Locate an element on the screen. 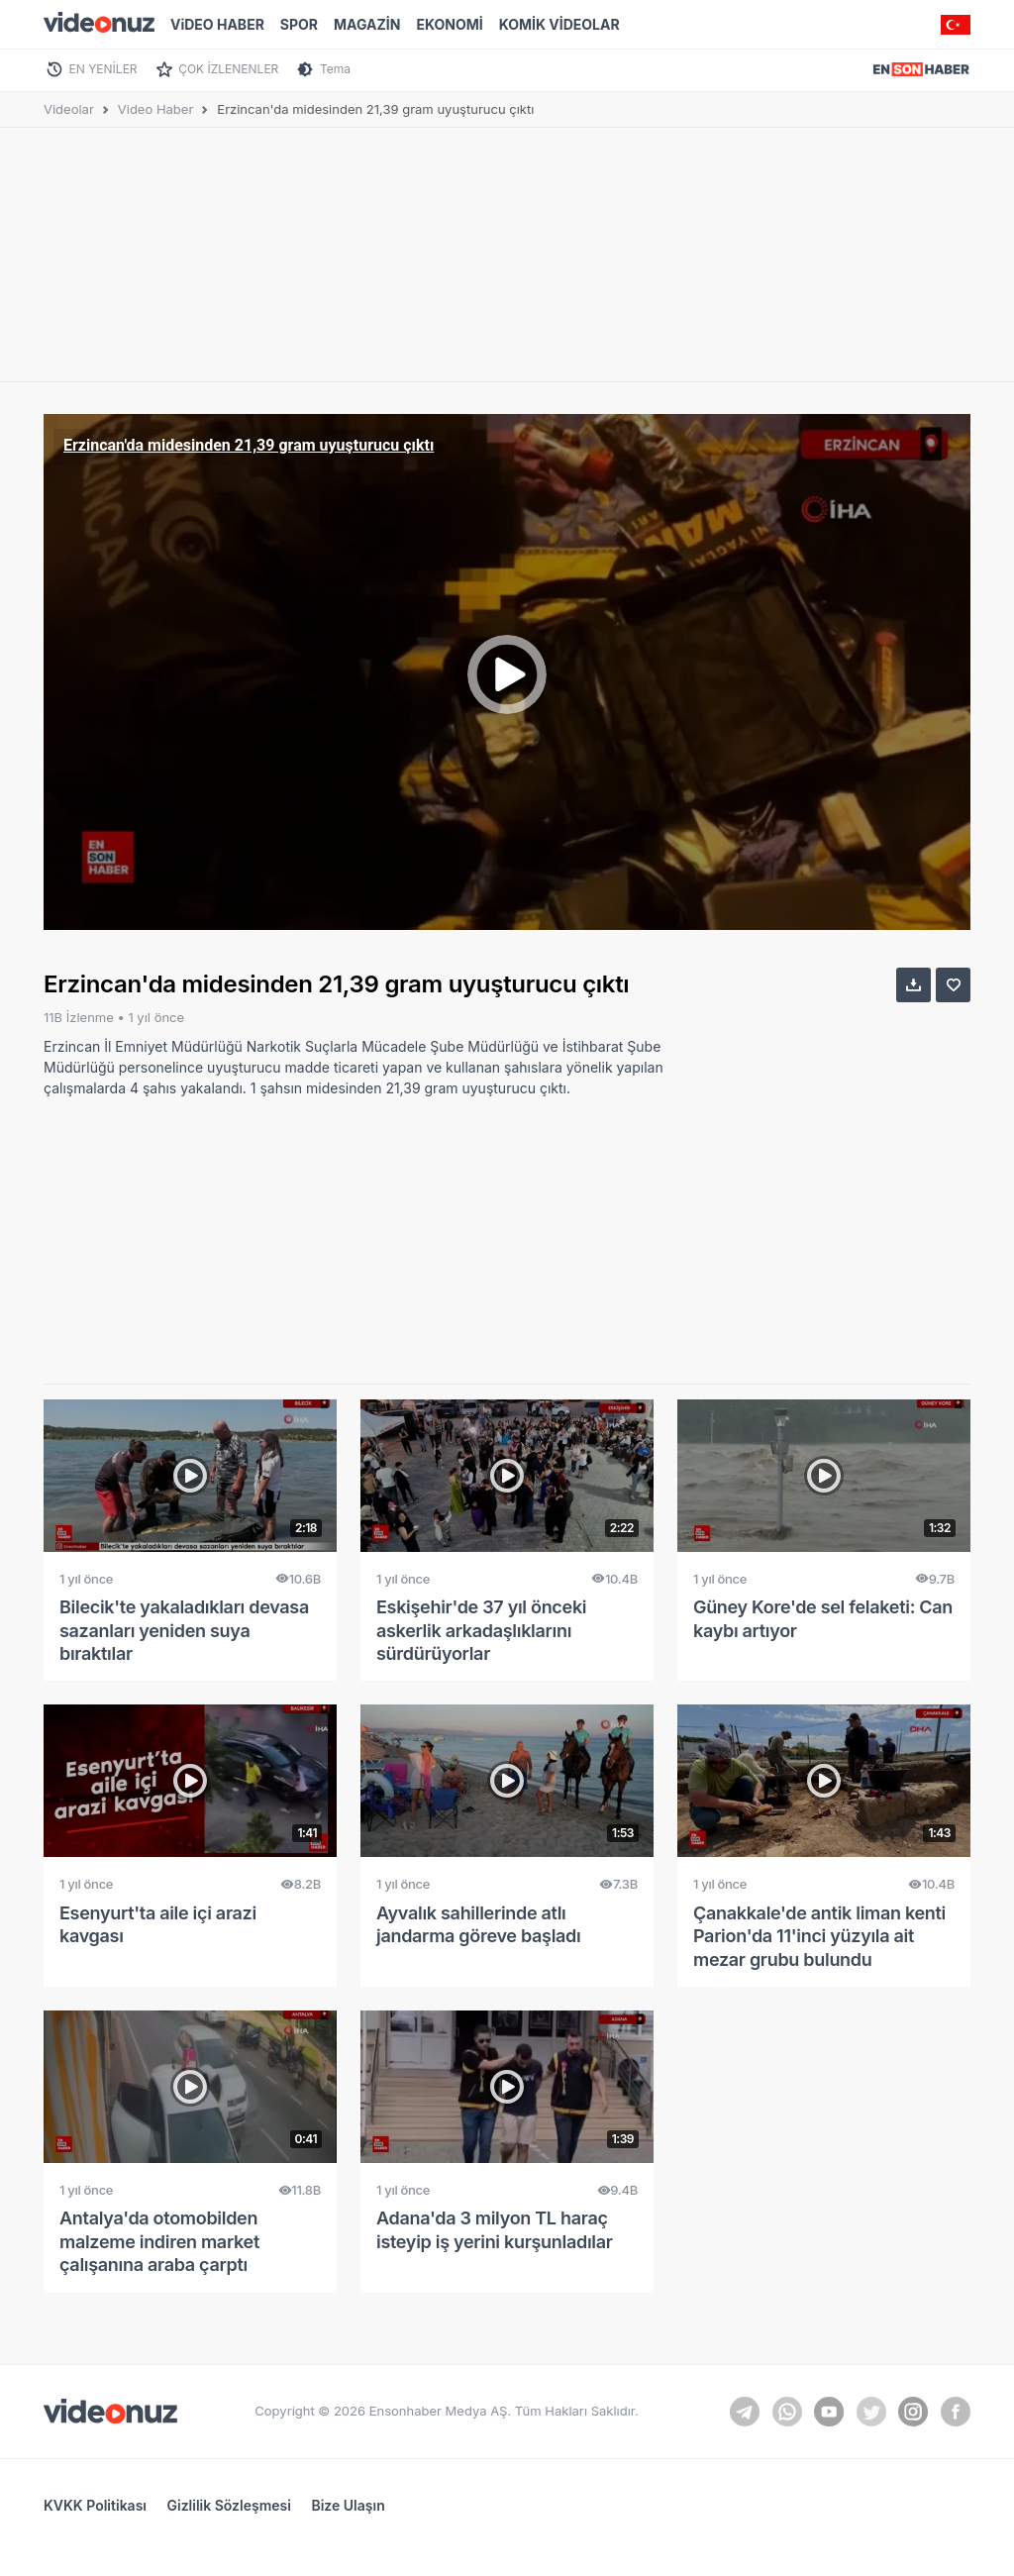 The width and height of the screenshot is (1014, 2576). Tema is located at coordinates (335, 68).